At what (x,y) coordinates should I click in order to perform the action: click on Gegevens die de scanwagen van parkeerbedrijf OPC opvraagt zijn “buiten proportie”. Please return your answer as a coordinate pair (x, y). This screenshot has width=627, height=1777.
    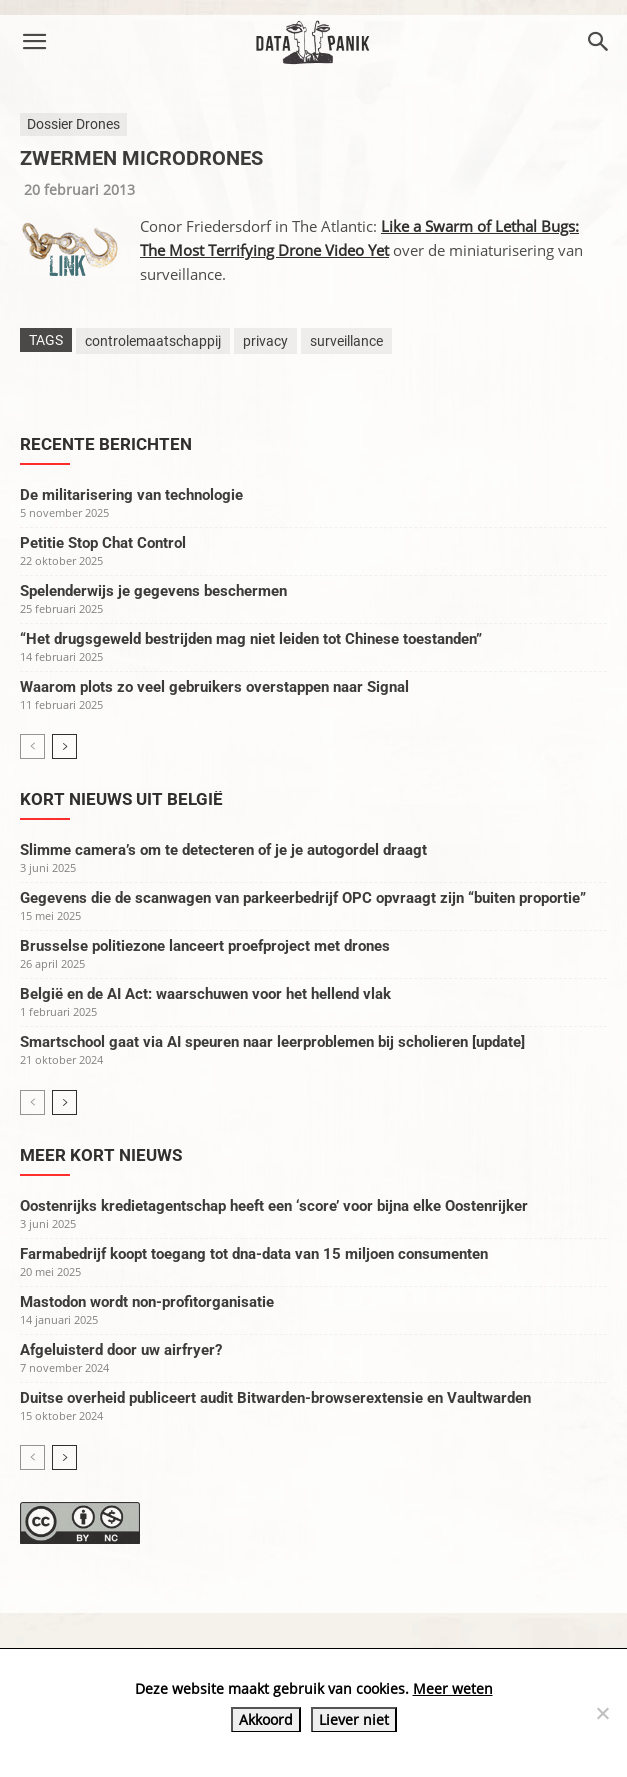
    Looking at the image, I should click on (303, 898).